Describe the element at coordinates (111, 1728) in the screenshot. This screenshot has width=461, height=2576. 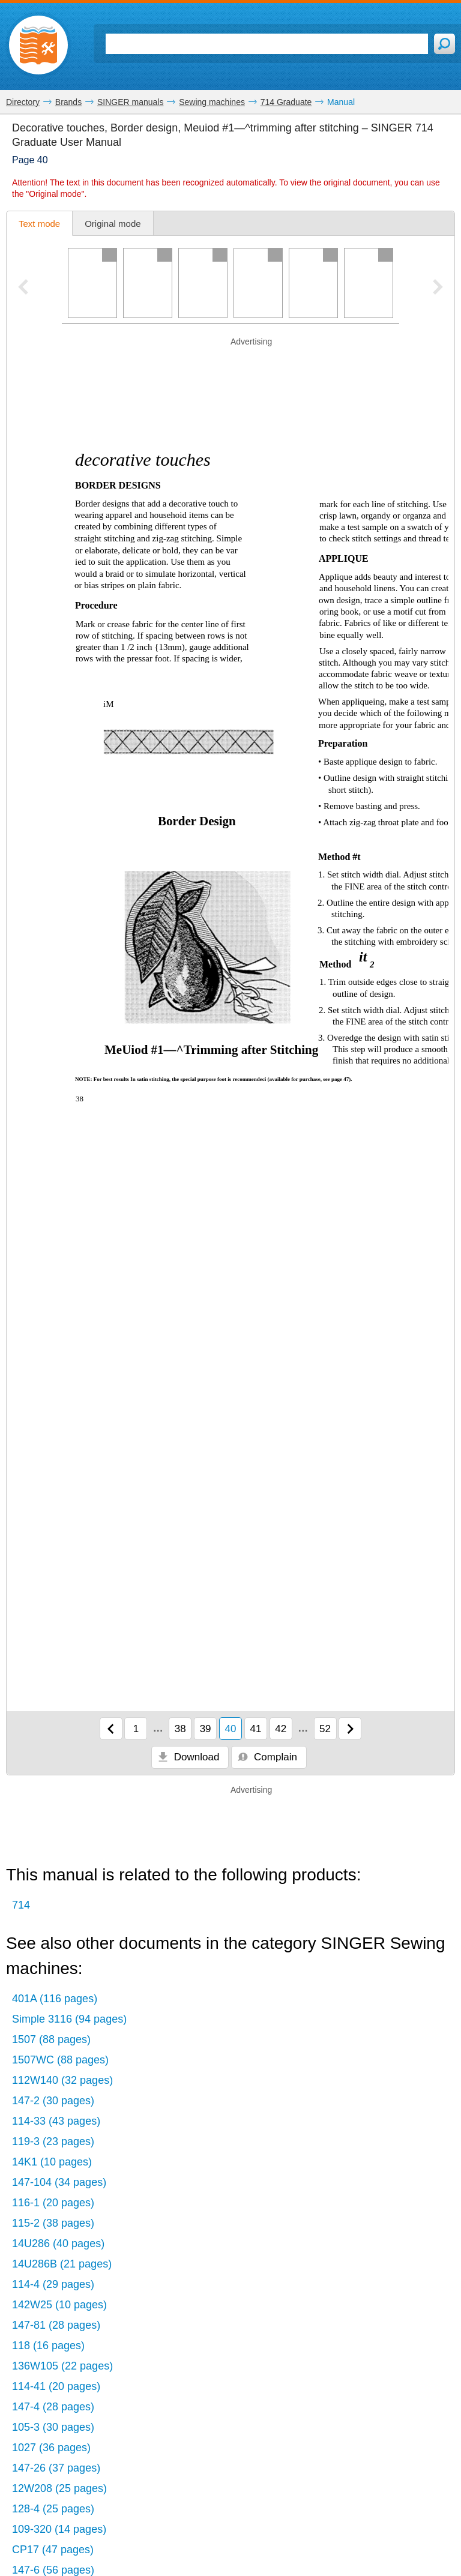
I see `[Previous page]` at that location.